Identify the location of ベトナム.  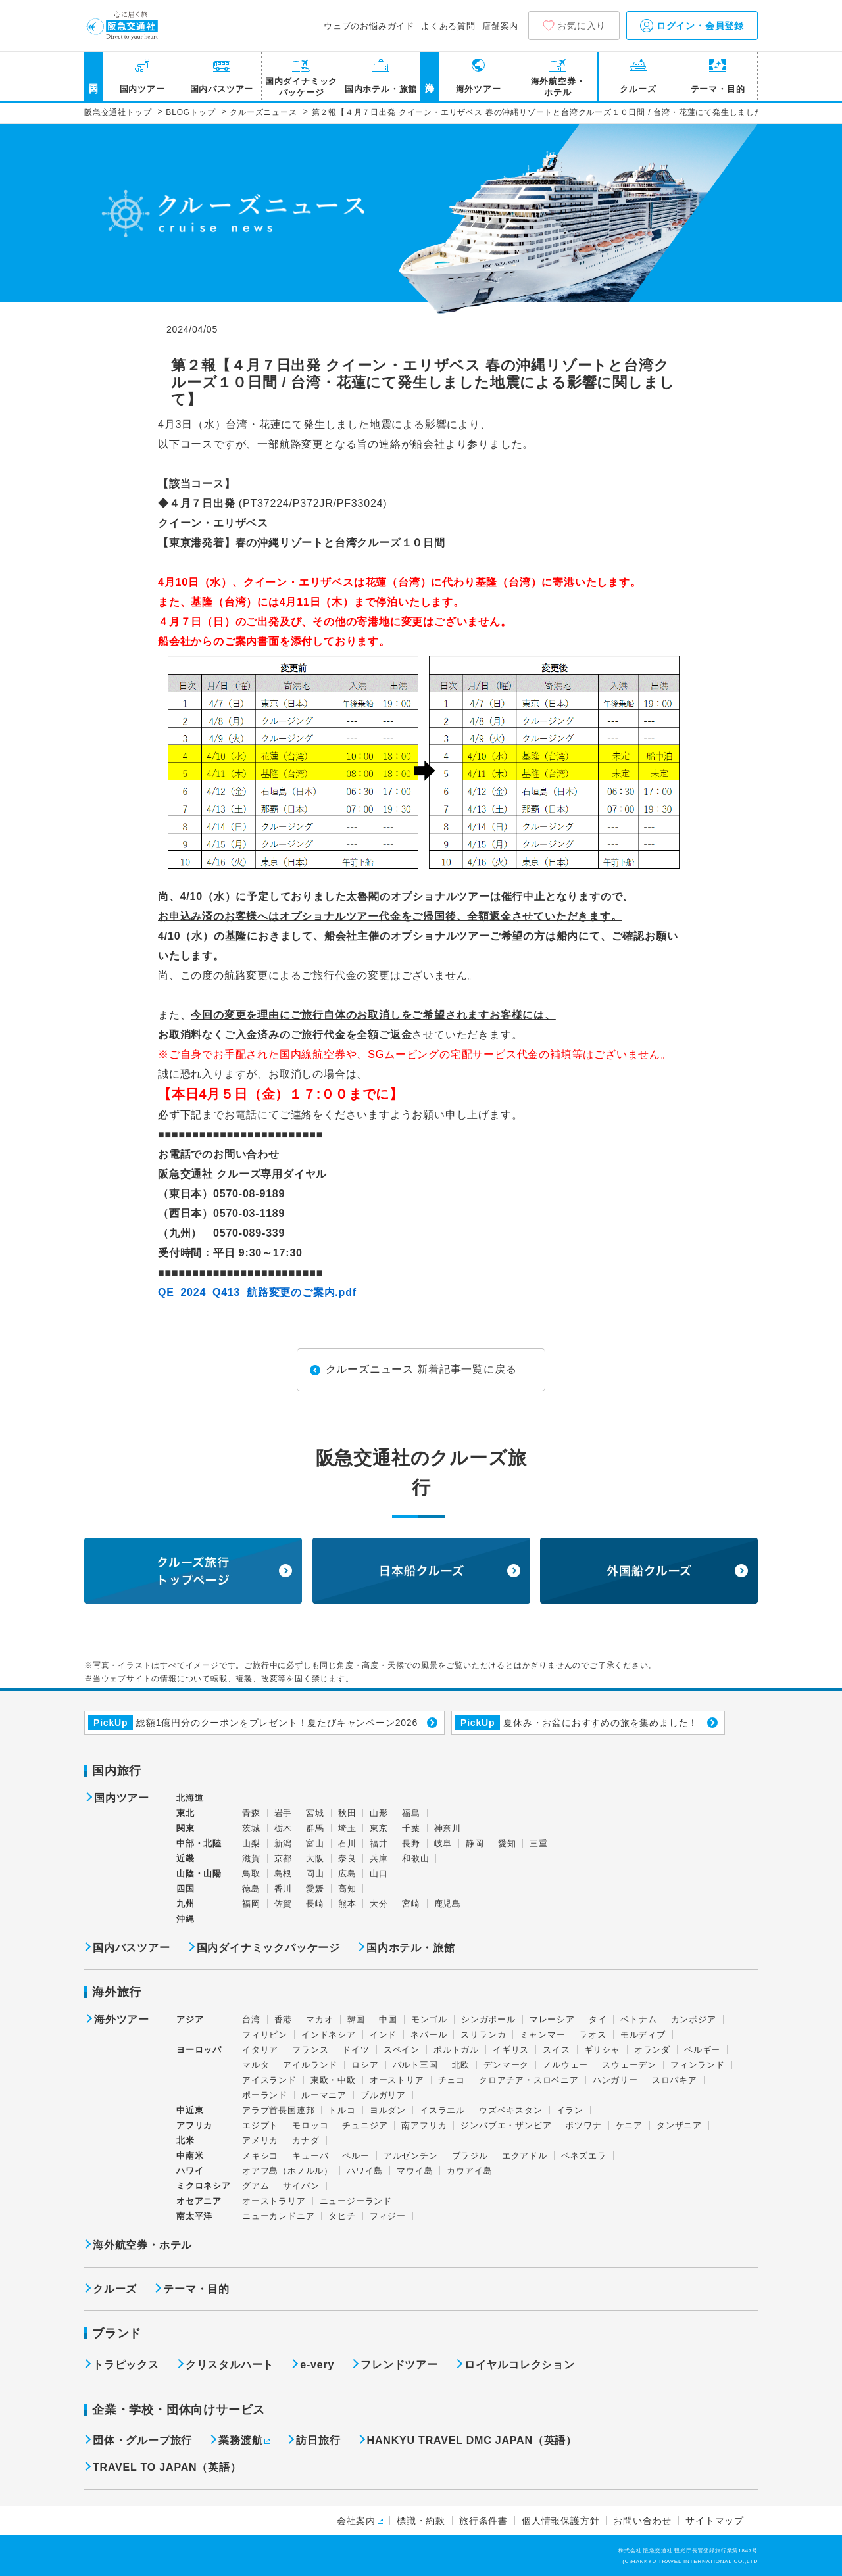
(638, 2019).